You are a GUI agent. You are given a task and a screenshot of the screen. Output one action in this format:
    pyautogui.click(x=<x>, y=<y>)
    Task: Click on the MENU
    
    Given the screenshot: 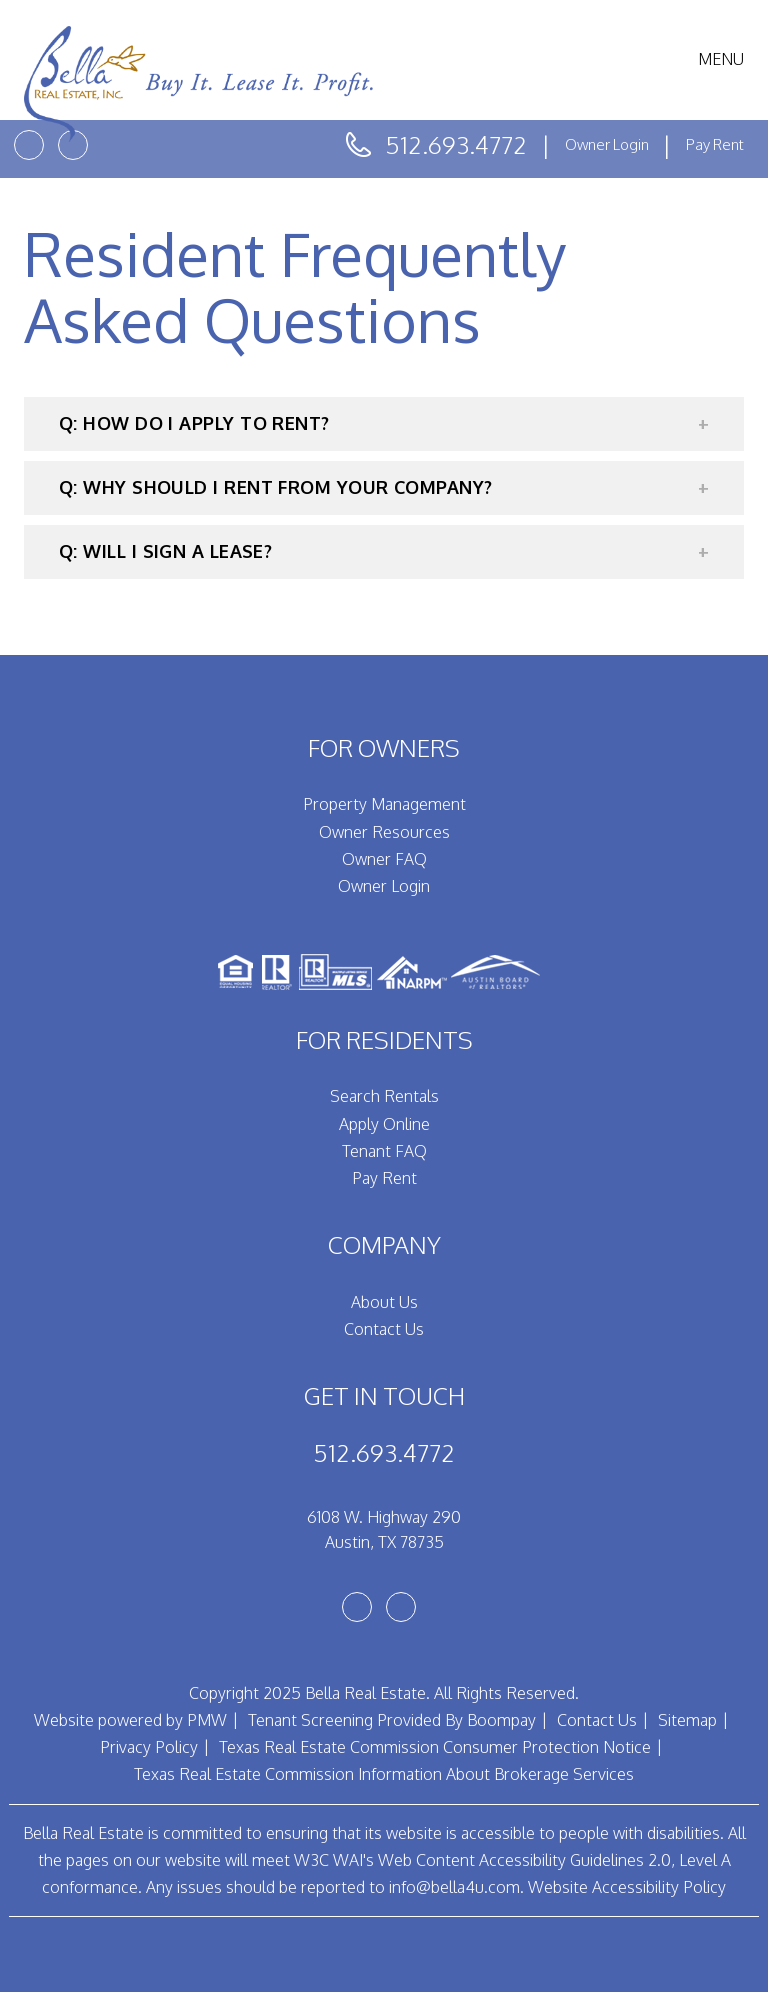 What is the action you would take?
    pyautogui.click(x=721, y=59)
    